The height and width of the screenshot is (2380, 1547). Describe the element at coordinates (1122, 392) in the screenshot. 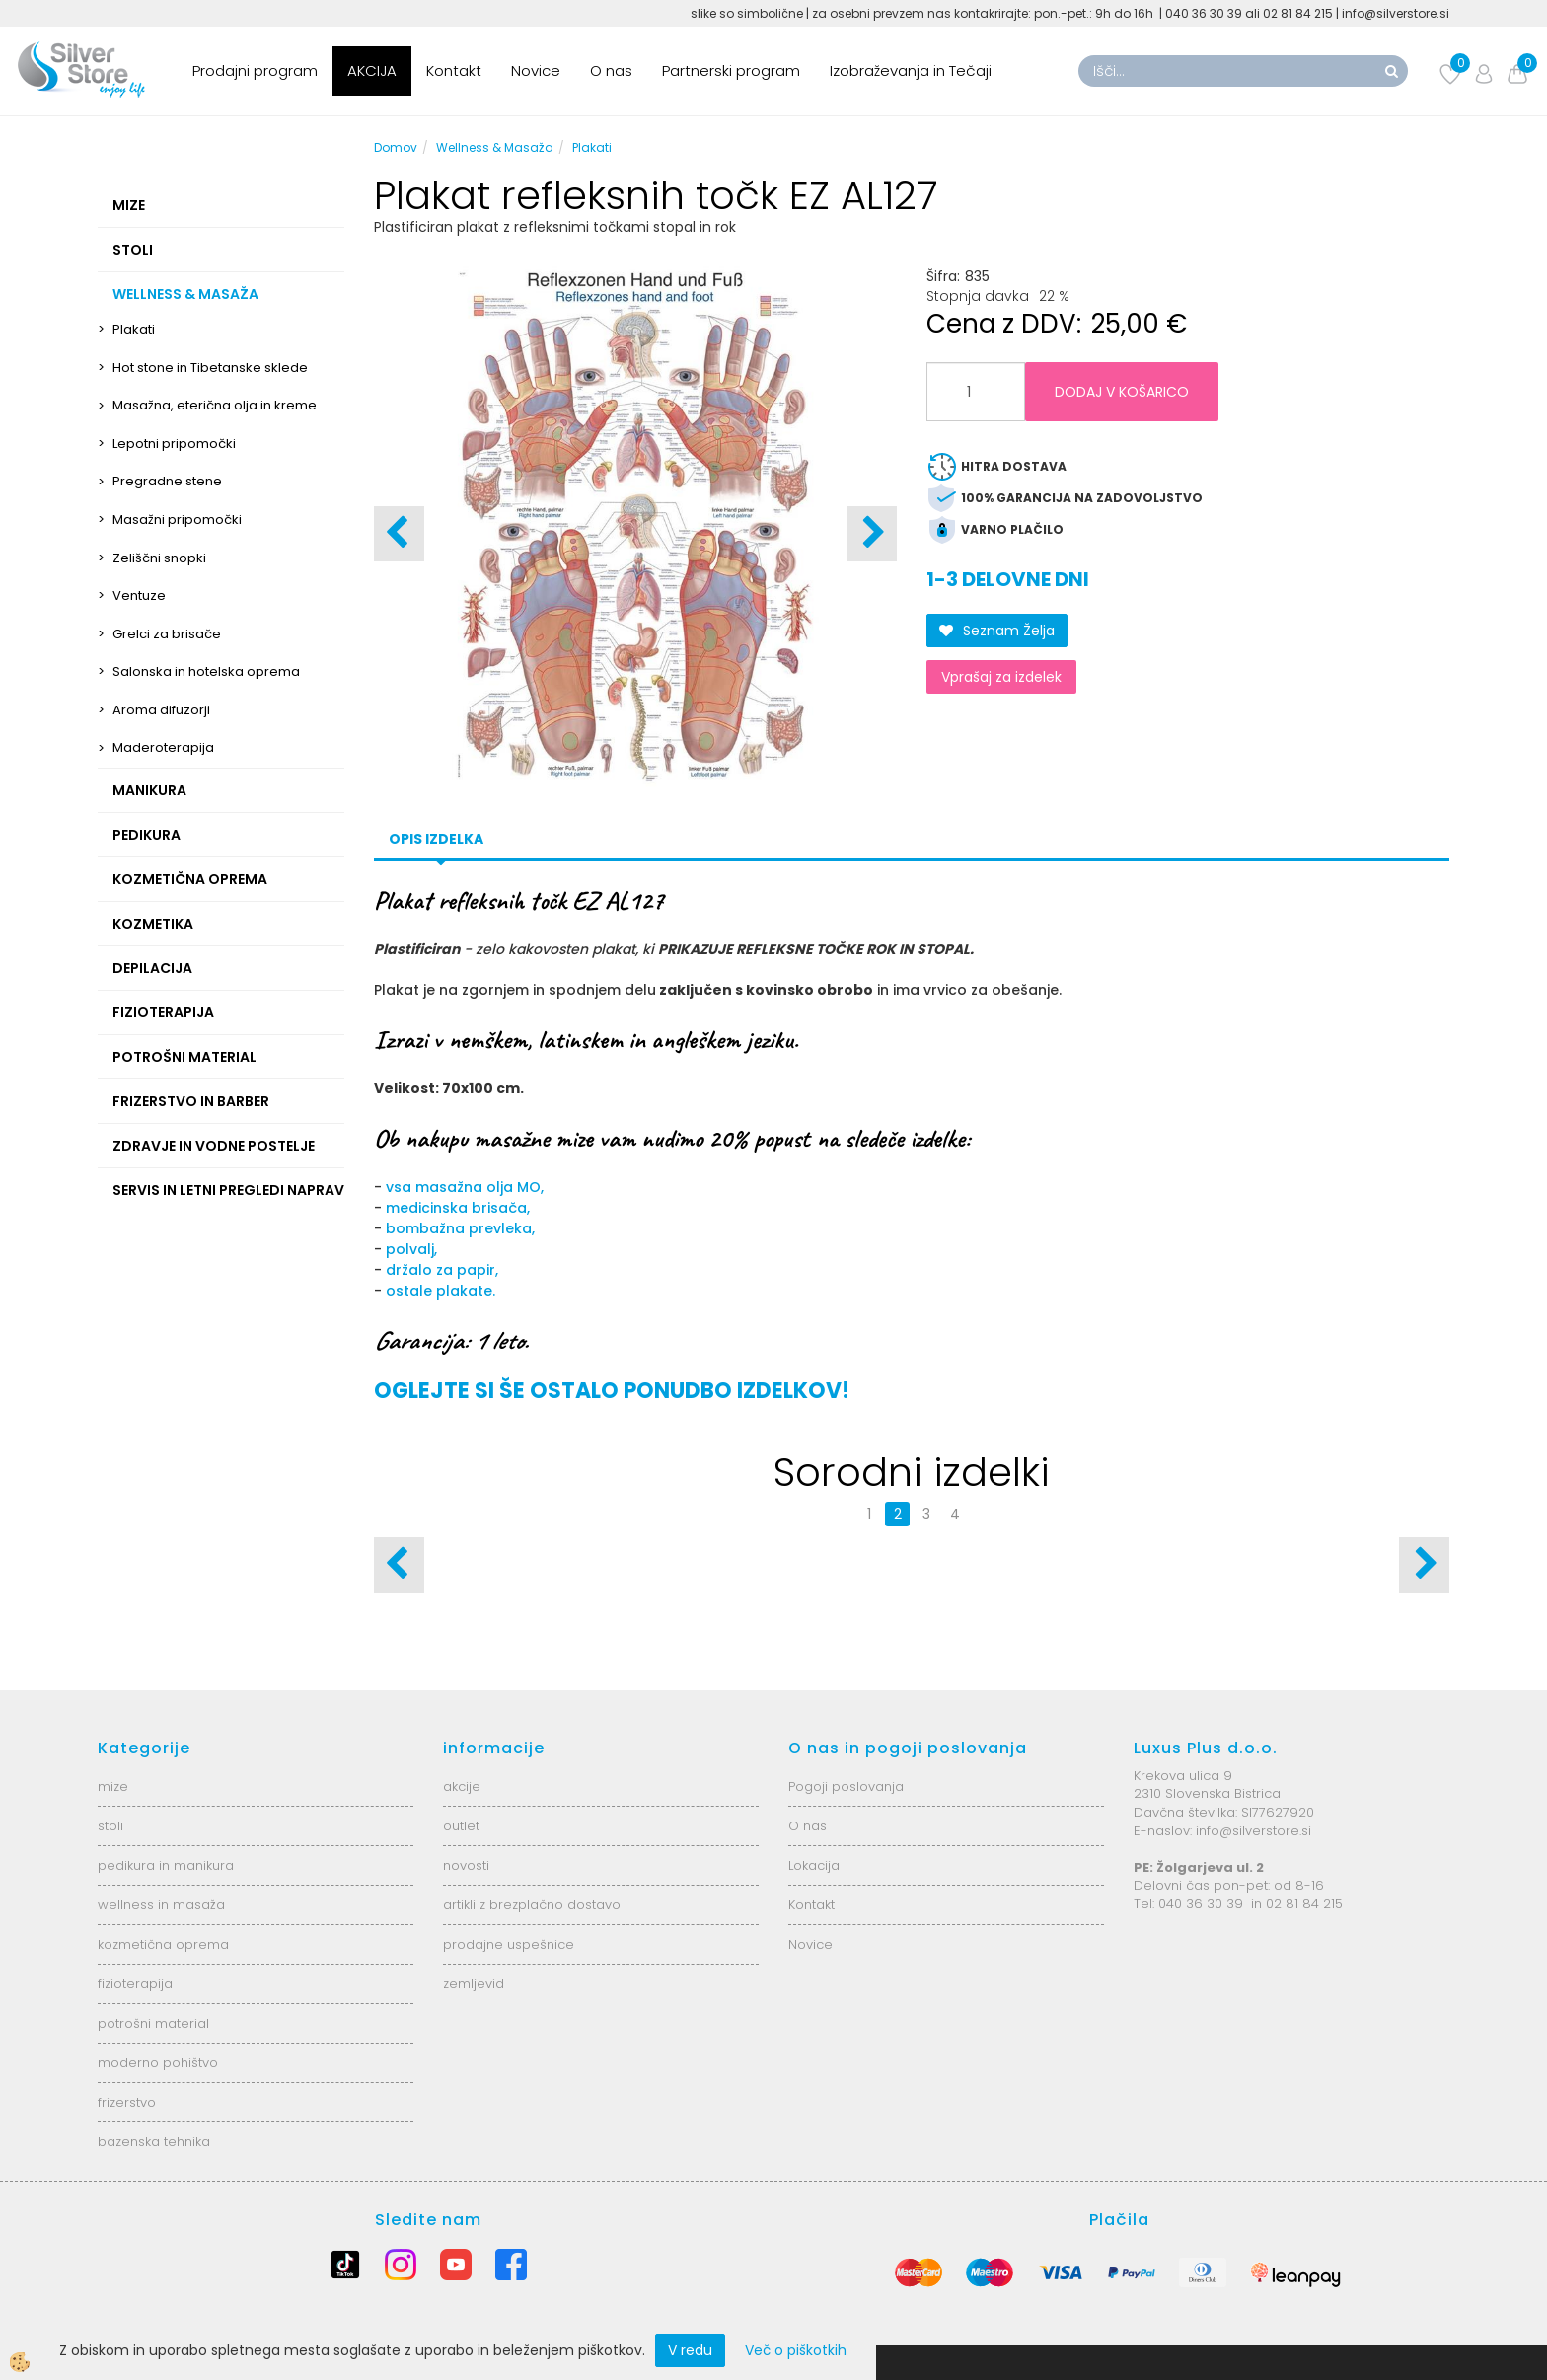

I see `DODAJ V KOŠARICO` at that location.